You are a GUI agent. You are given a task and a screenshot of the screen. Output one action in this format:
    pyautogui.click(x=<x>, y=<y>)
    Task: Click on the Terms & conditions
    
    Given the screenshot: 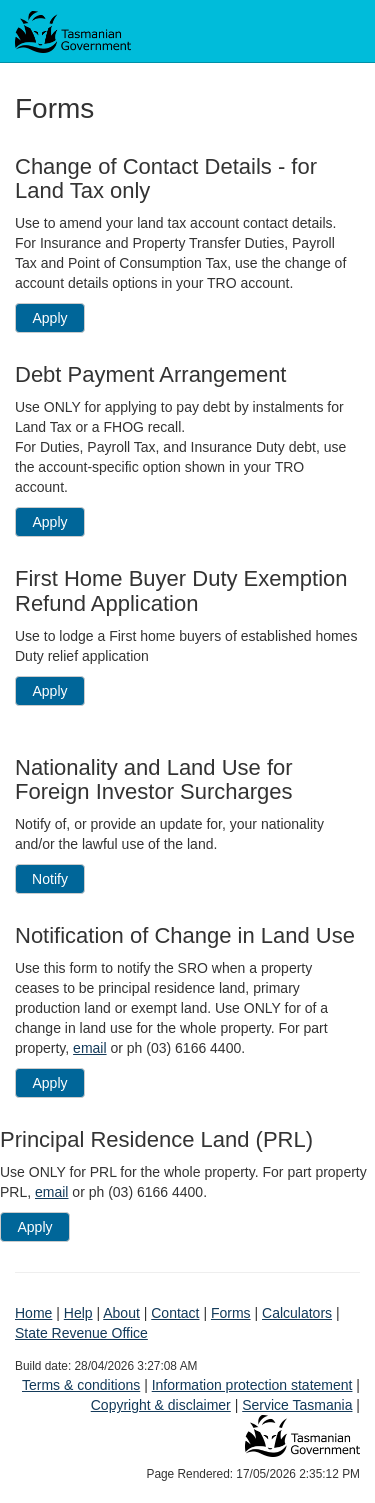 What is the action you would take?
    pyautogui.click(x=81, y=1385)
    